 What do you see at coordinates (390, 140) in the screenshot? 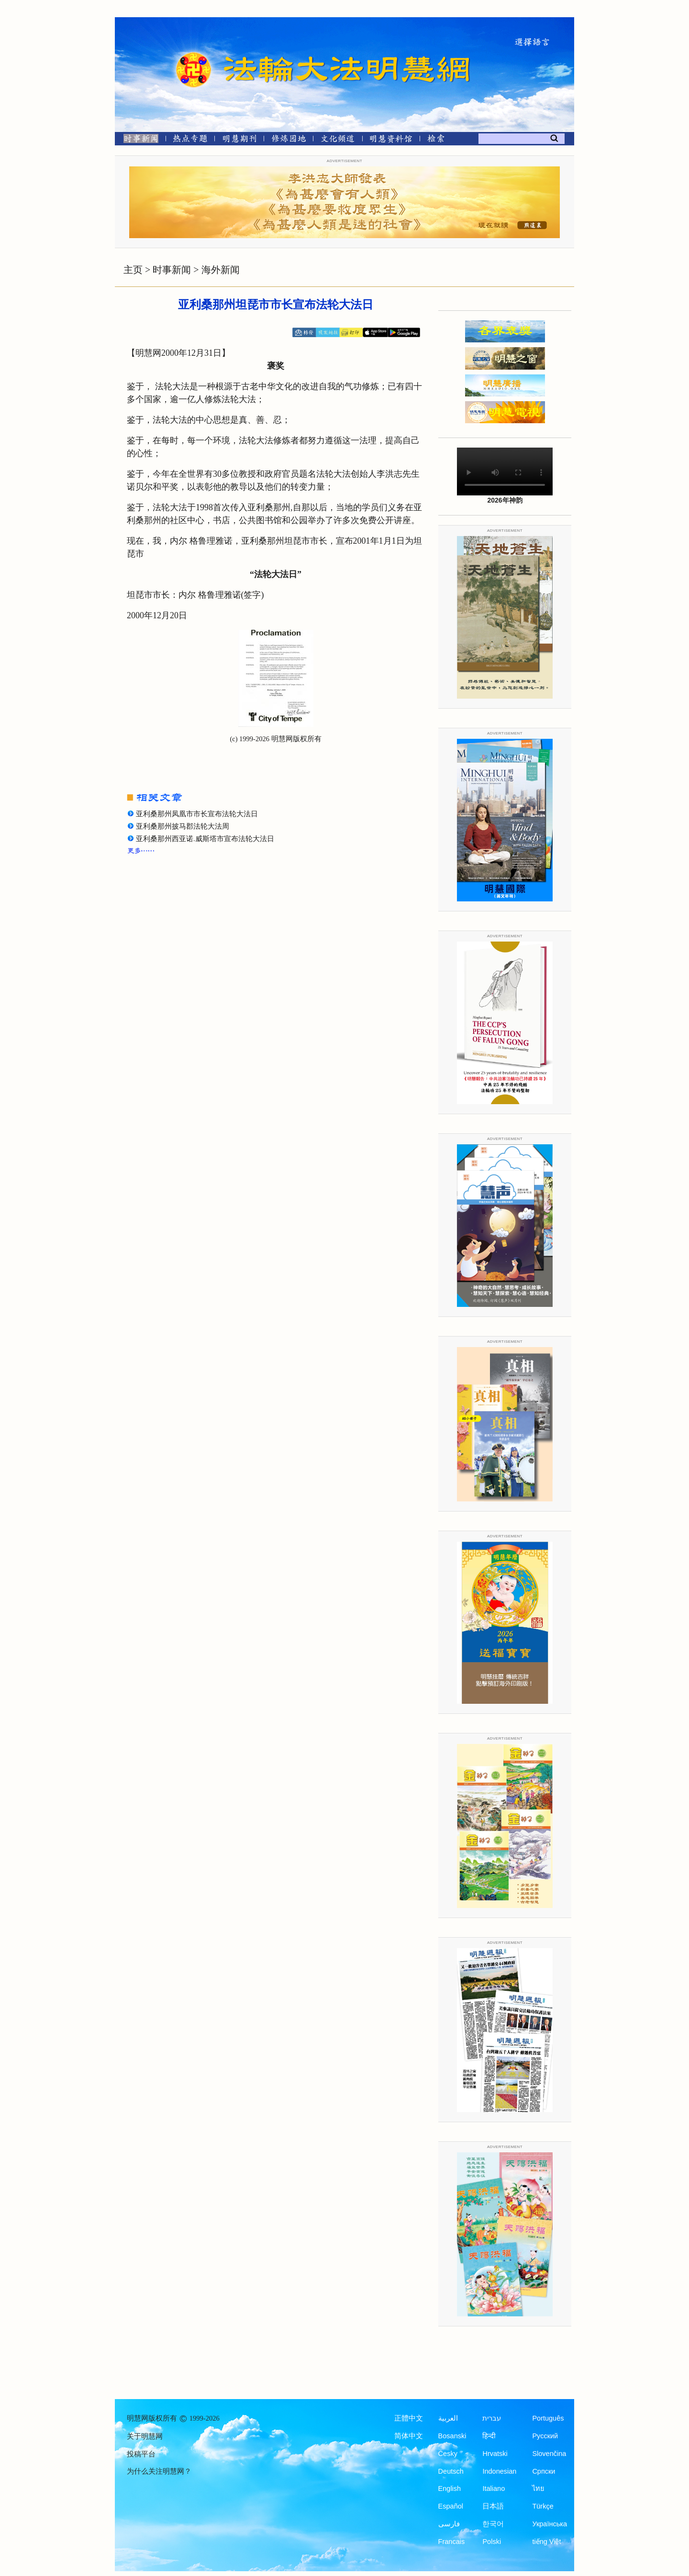
I see `[明慧纪念馆]` at bounding box center [390, 140].